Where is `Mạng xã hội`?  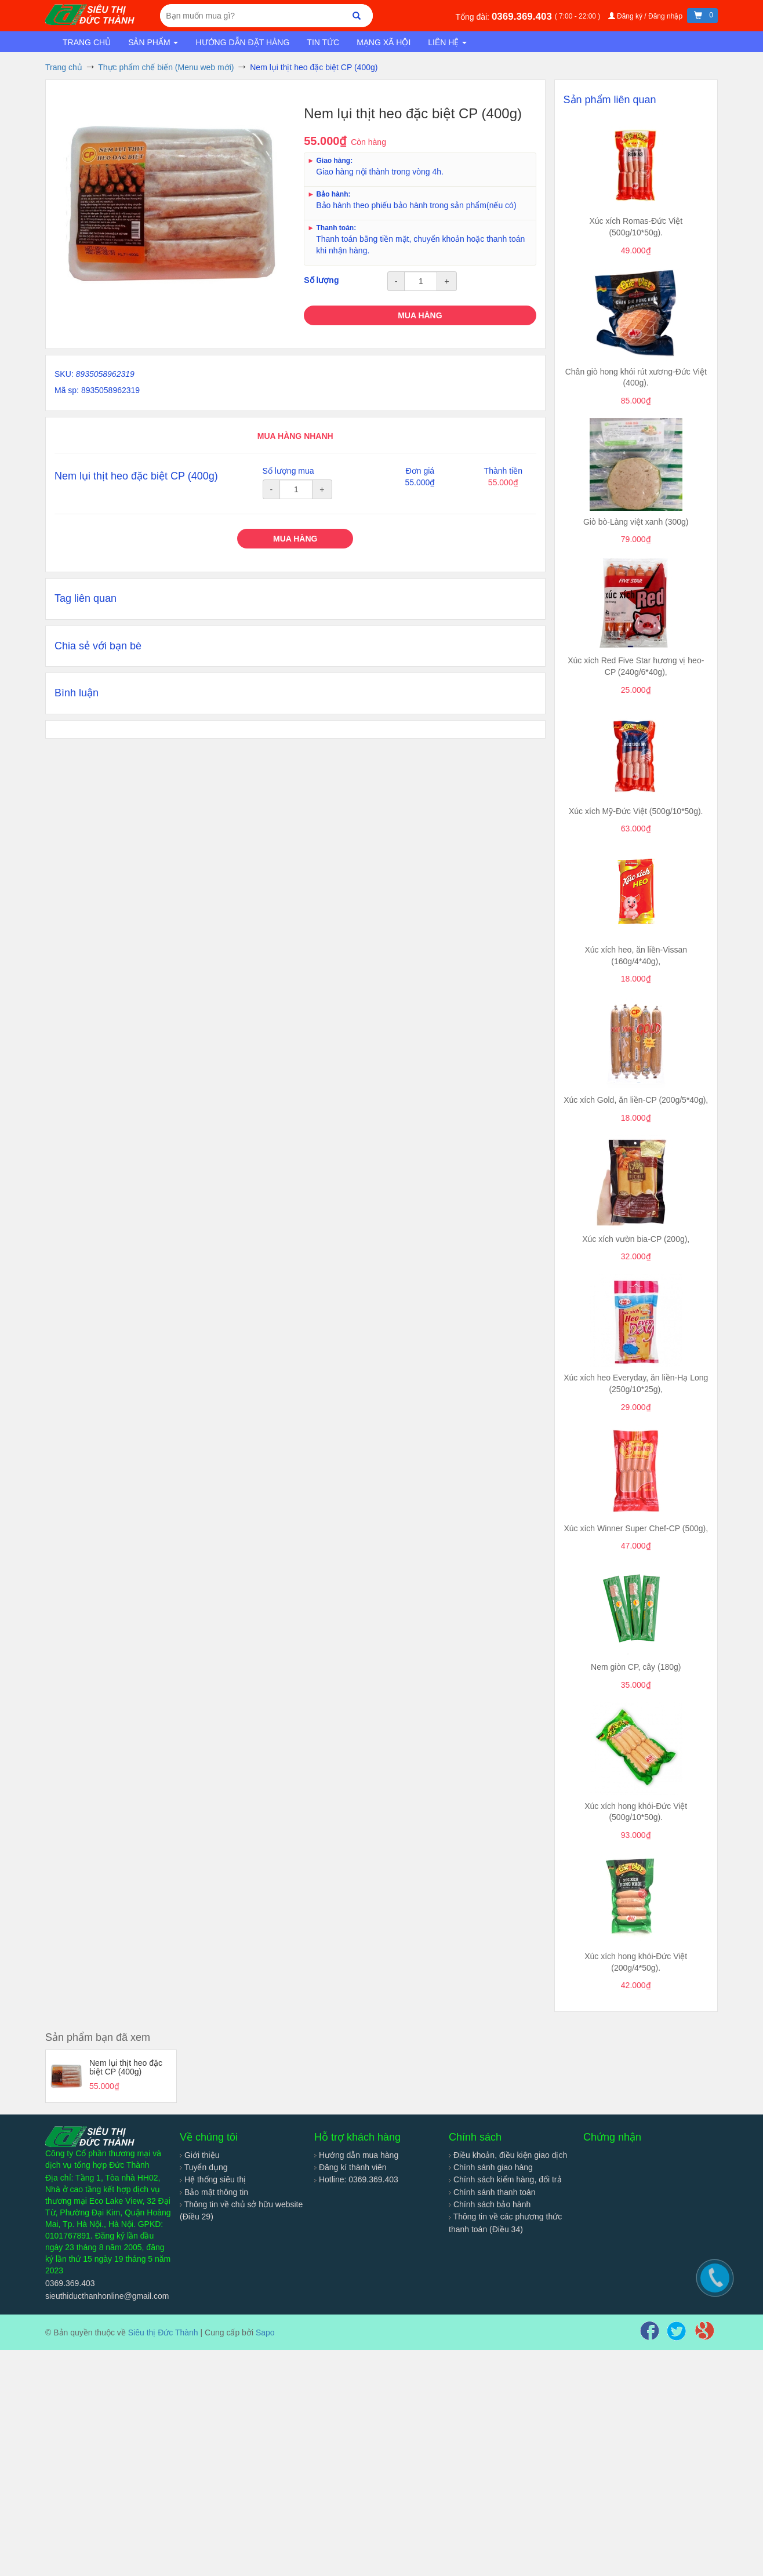
Mạng xã hội is located at coordinates (383, 42).